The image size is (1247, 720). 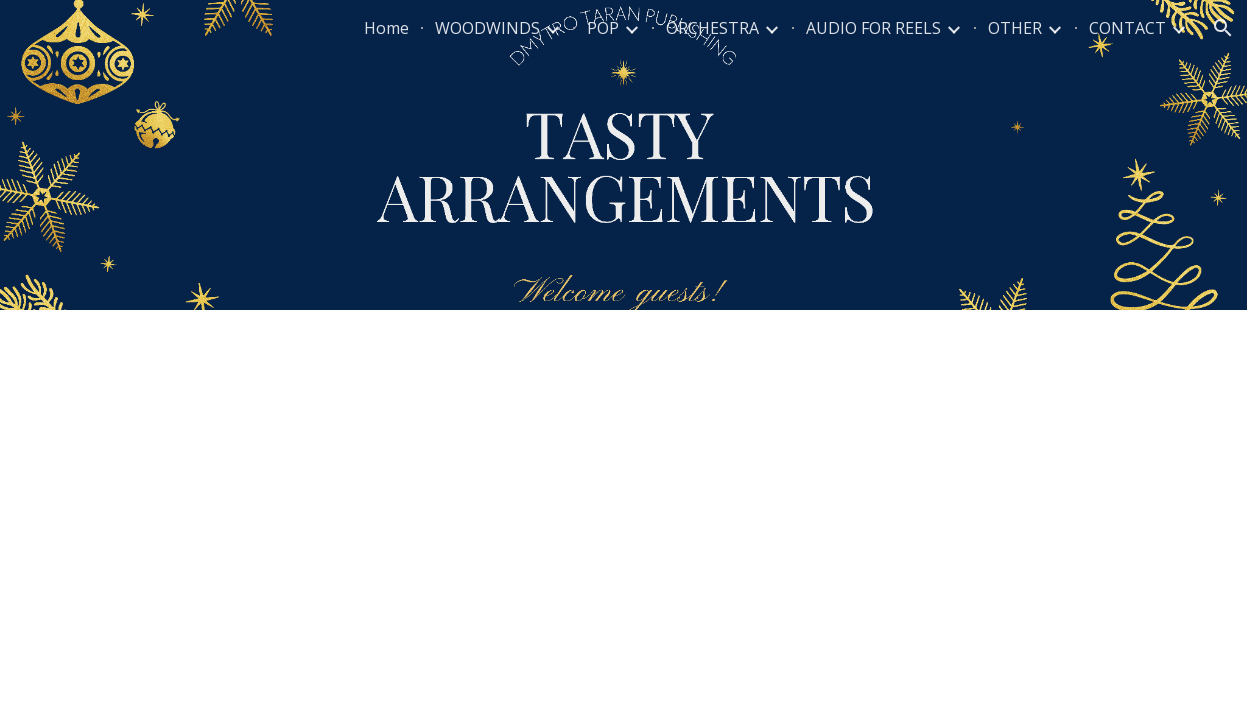 What do you see at coordinates (712, 28) in the screenshot?
I see `ORCHESTRA [link]` at bounding box center [712, 28].